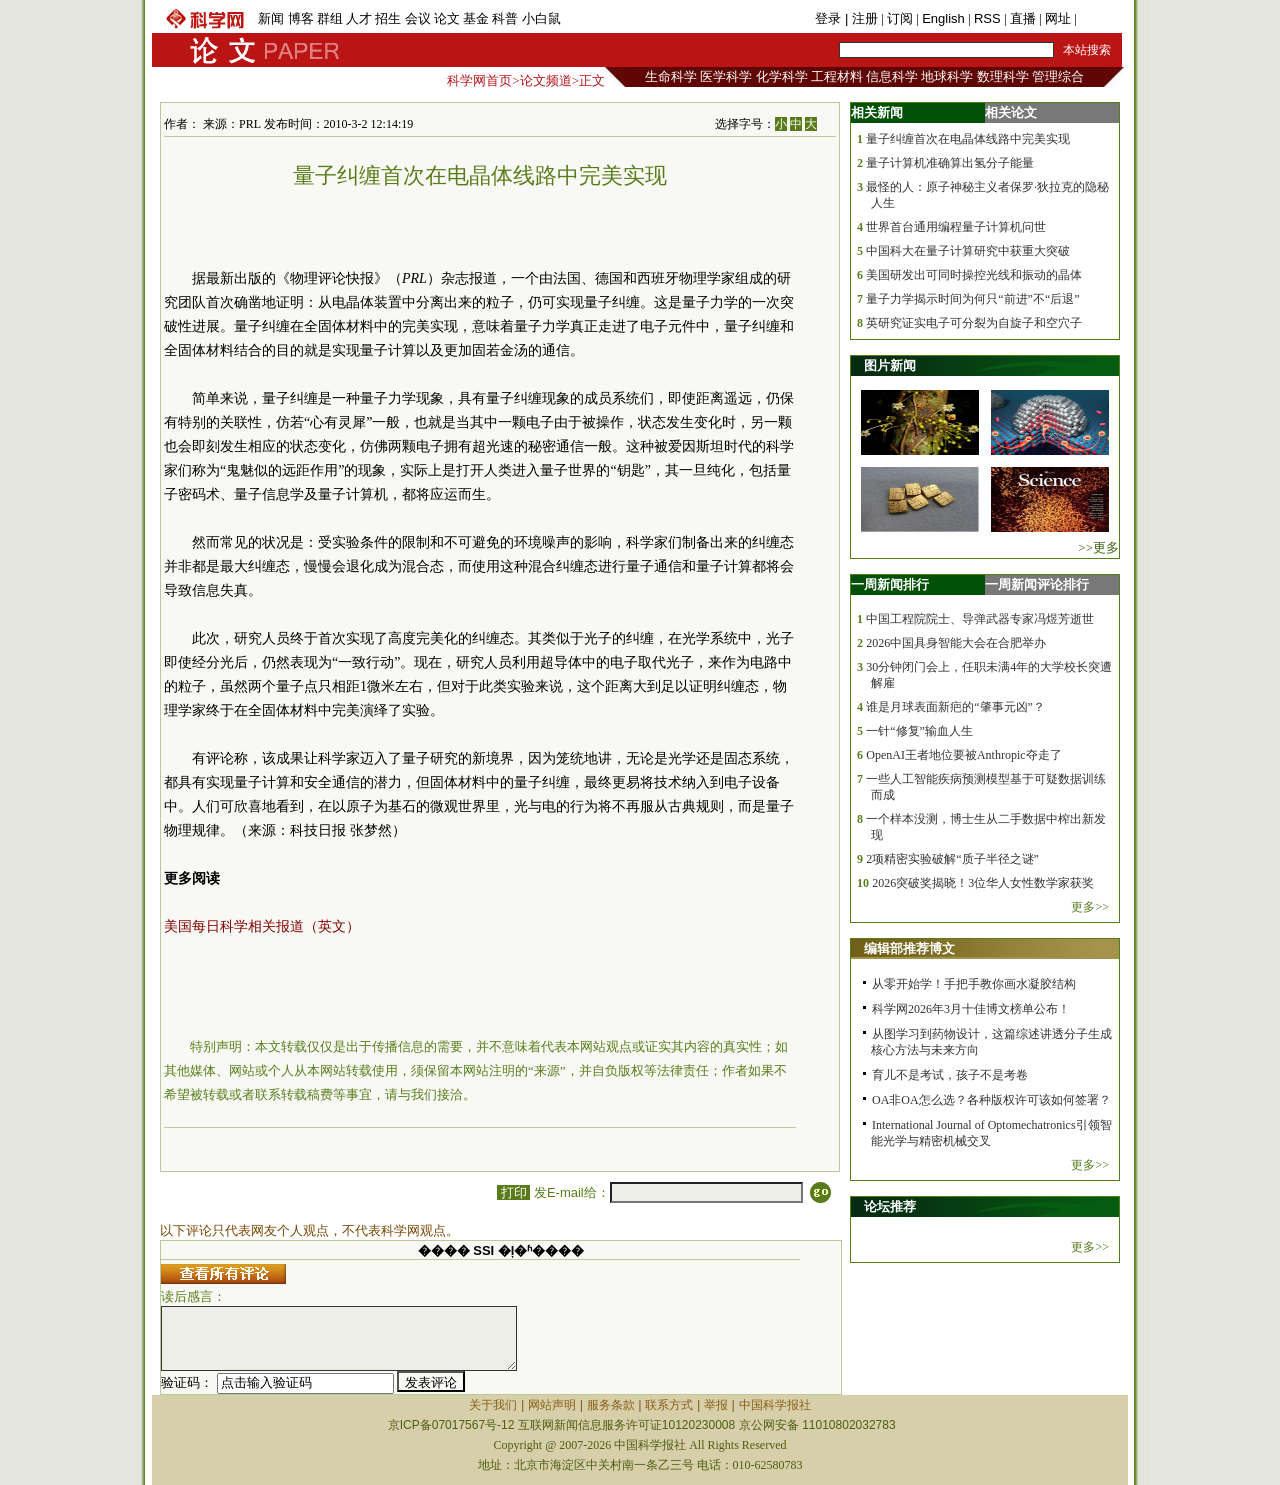 This screenshot has height=1485, width=1280. Describe the element at coordinates (890, 1206) in the screenshot. I see `论坛推荐` at that location.